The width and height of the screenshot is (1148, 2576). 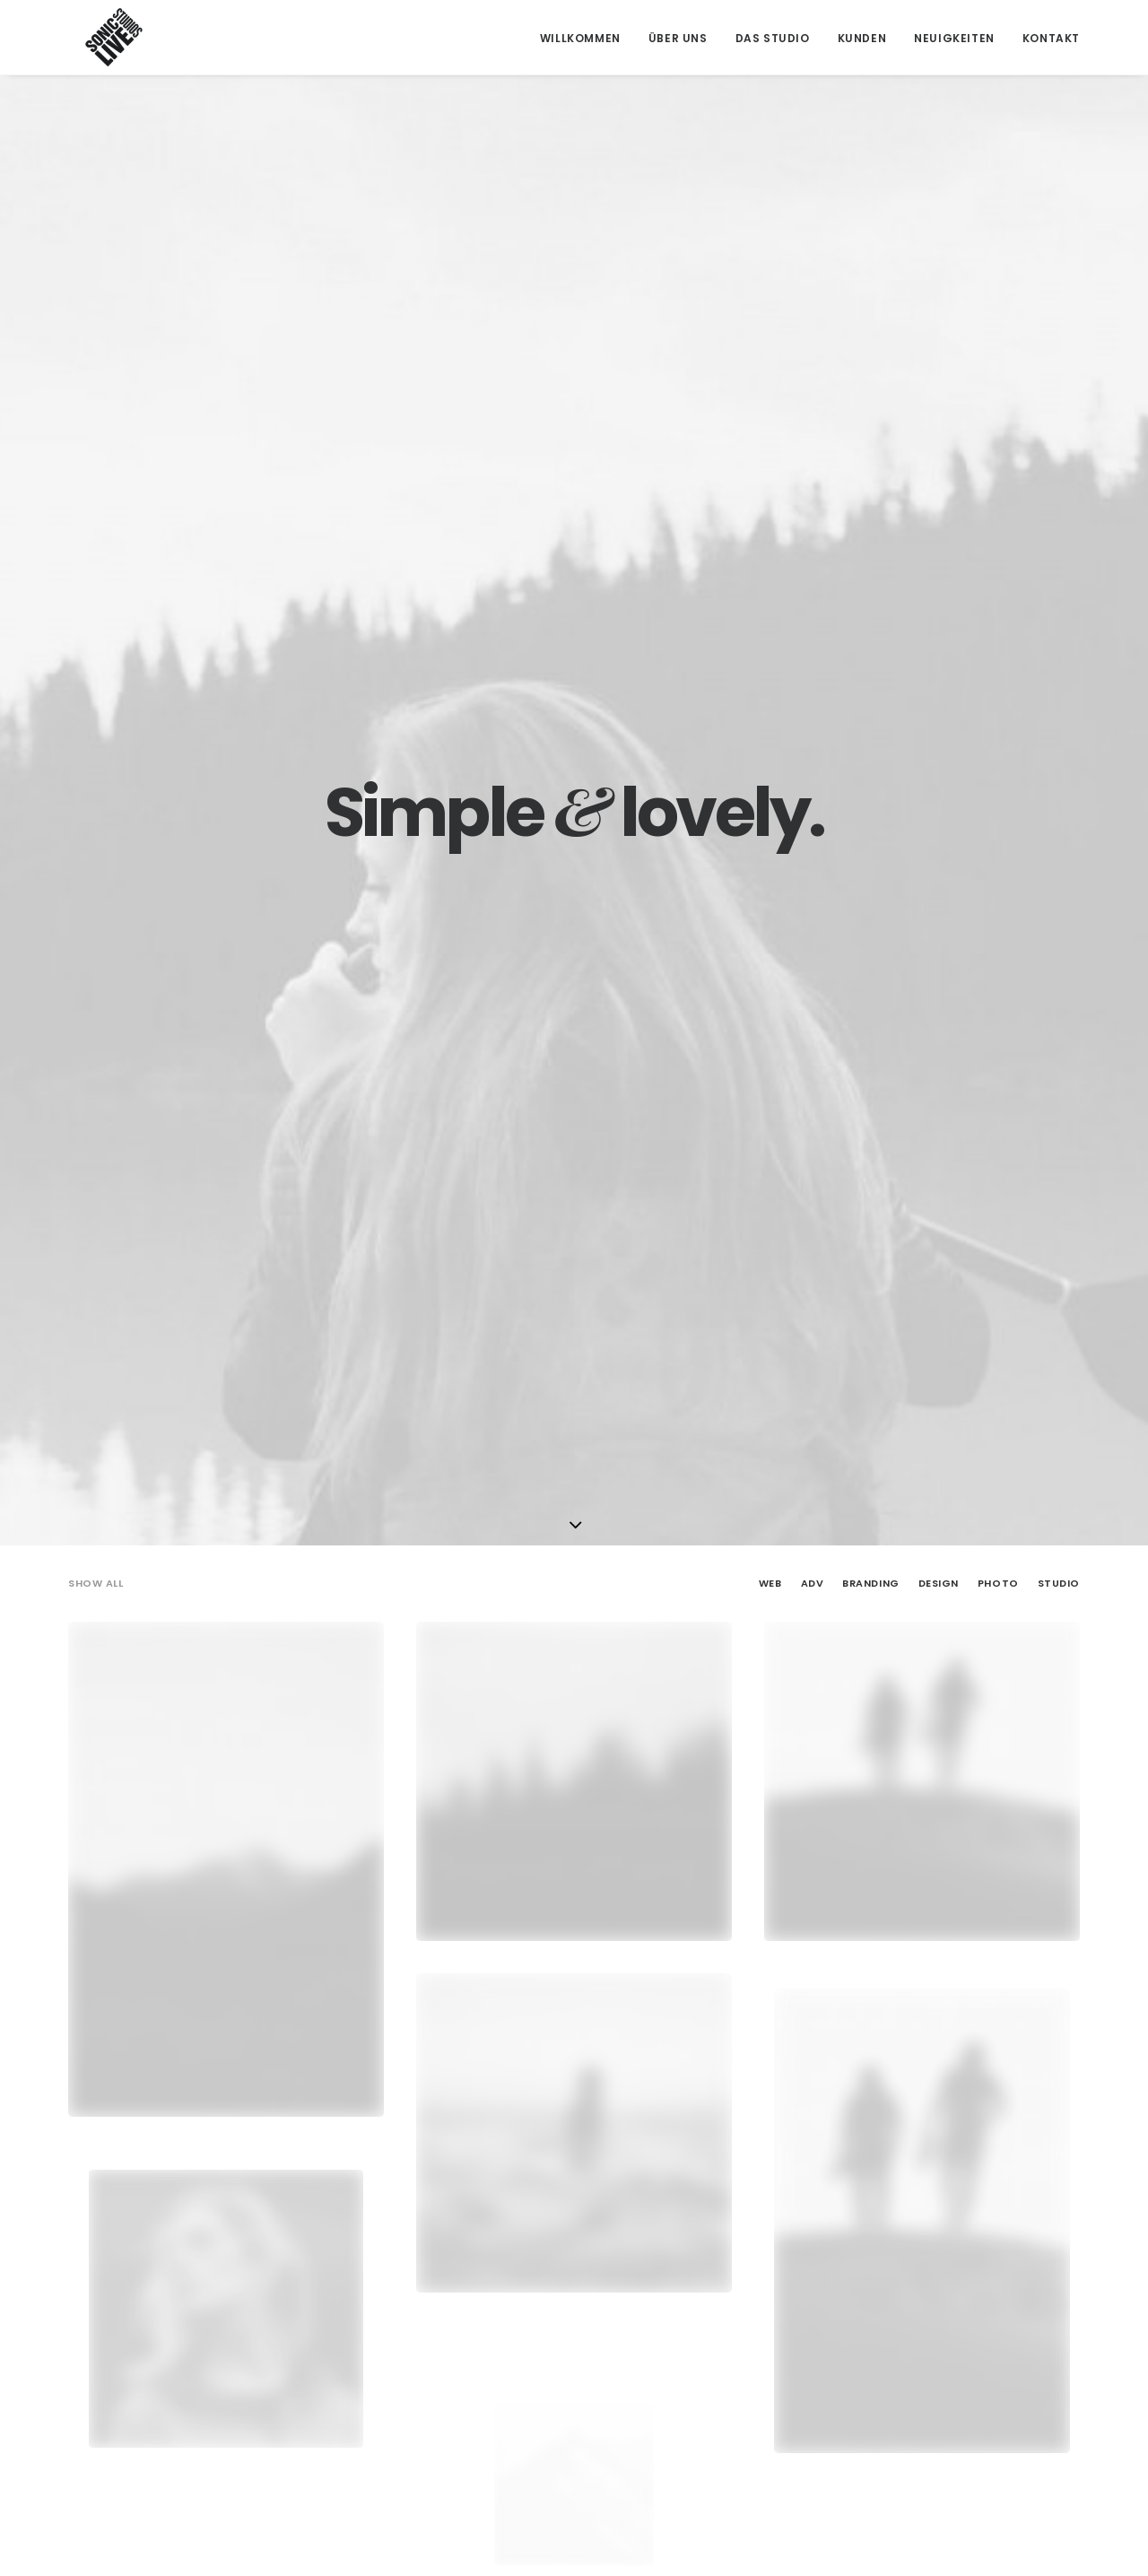 I want to click on Web, so click(x=770, y=457).